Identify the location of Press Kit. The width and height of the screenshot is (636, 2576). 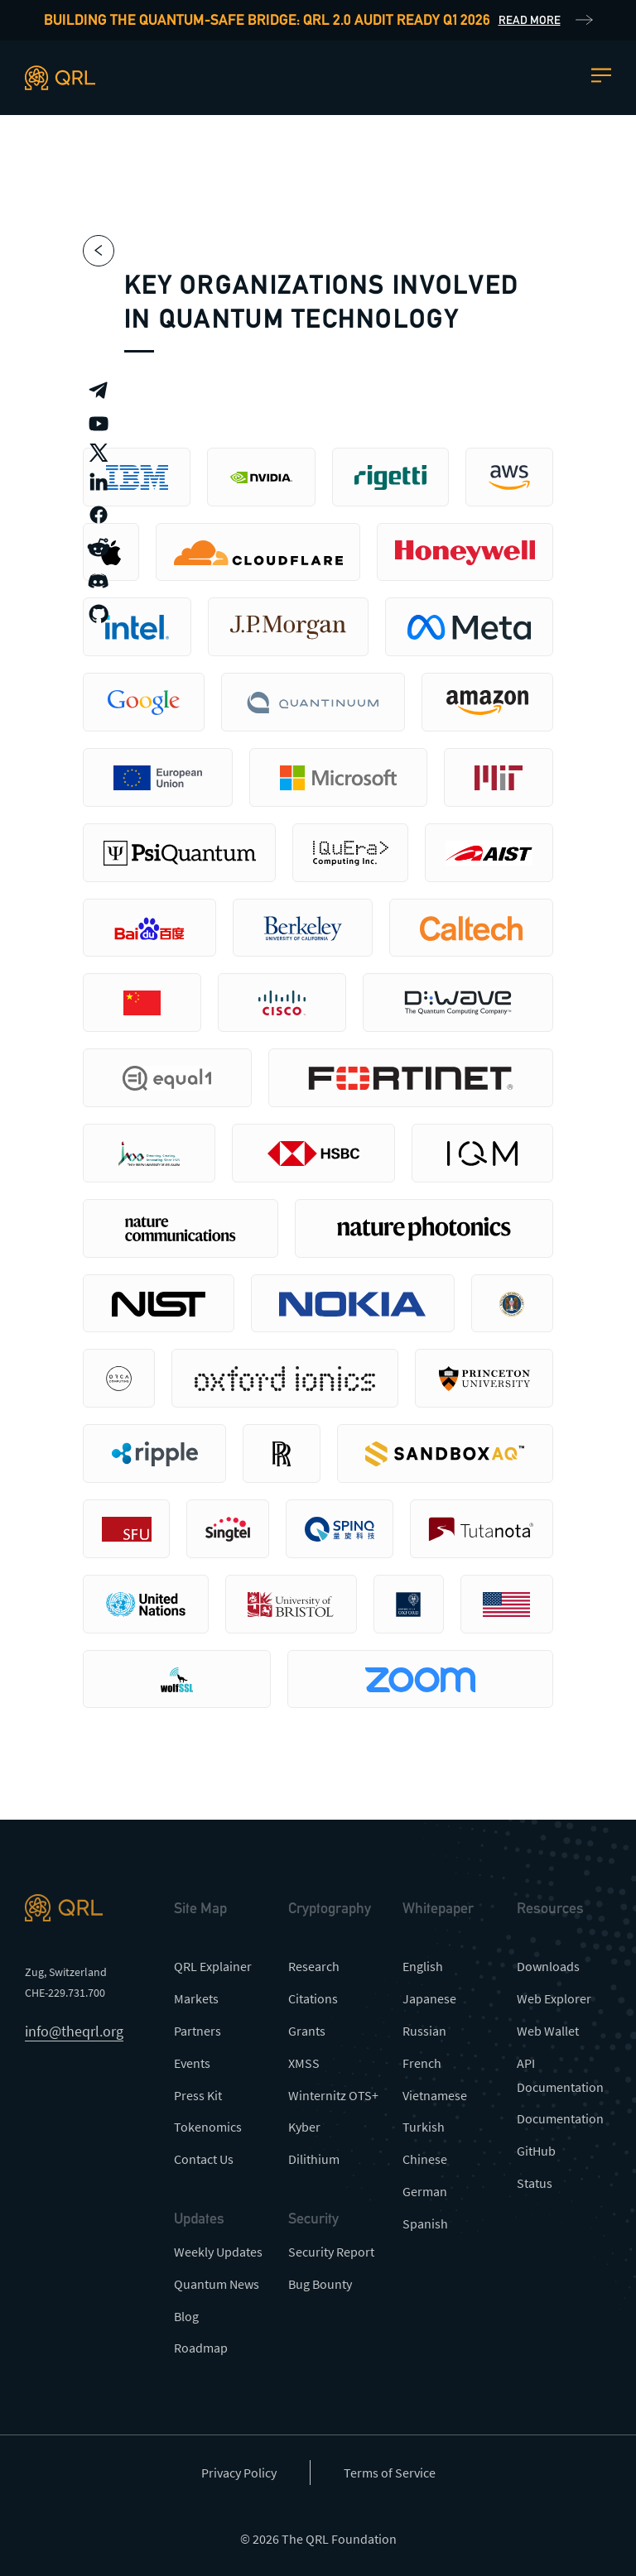
(198, 2095).